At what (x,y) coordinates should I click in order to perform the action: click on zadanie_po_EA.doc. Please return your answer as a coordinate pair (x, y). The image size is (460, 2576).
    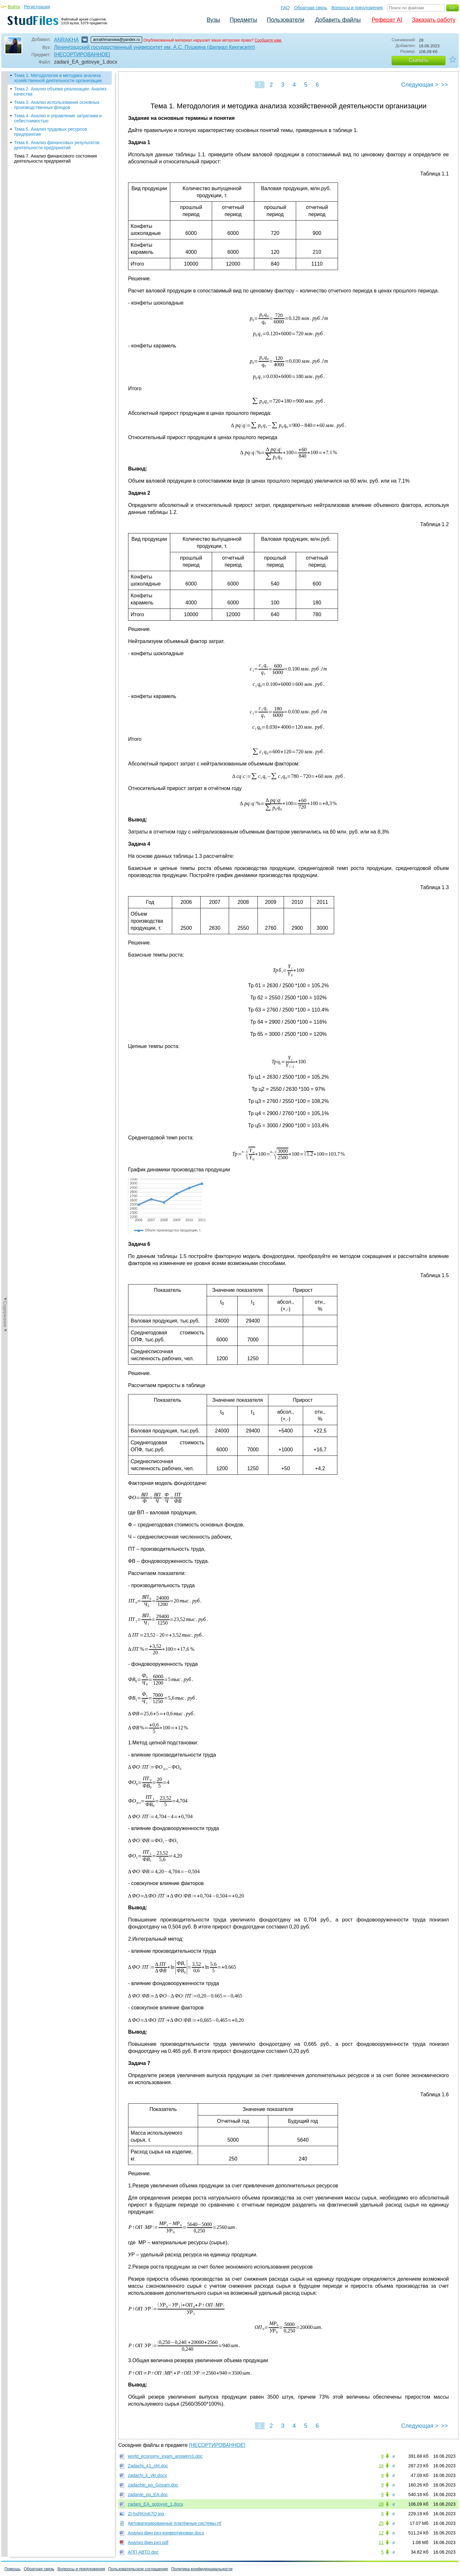
    Looking at the image, I should click on (148, 2494).